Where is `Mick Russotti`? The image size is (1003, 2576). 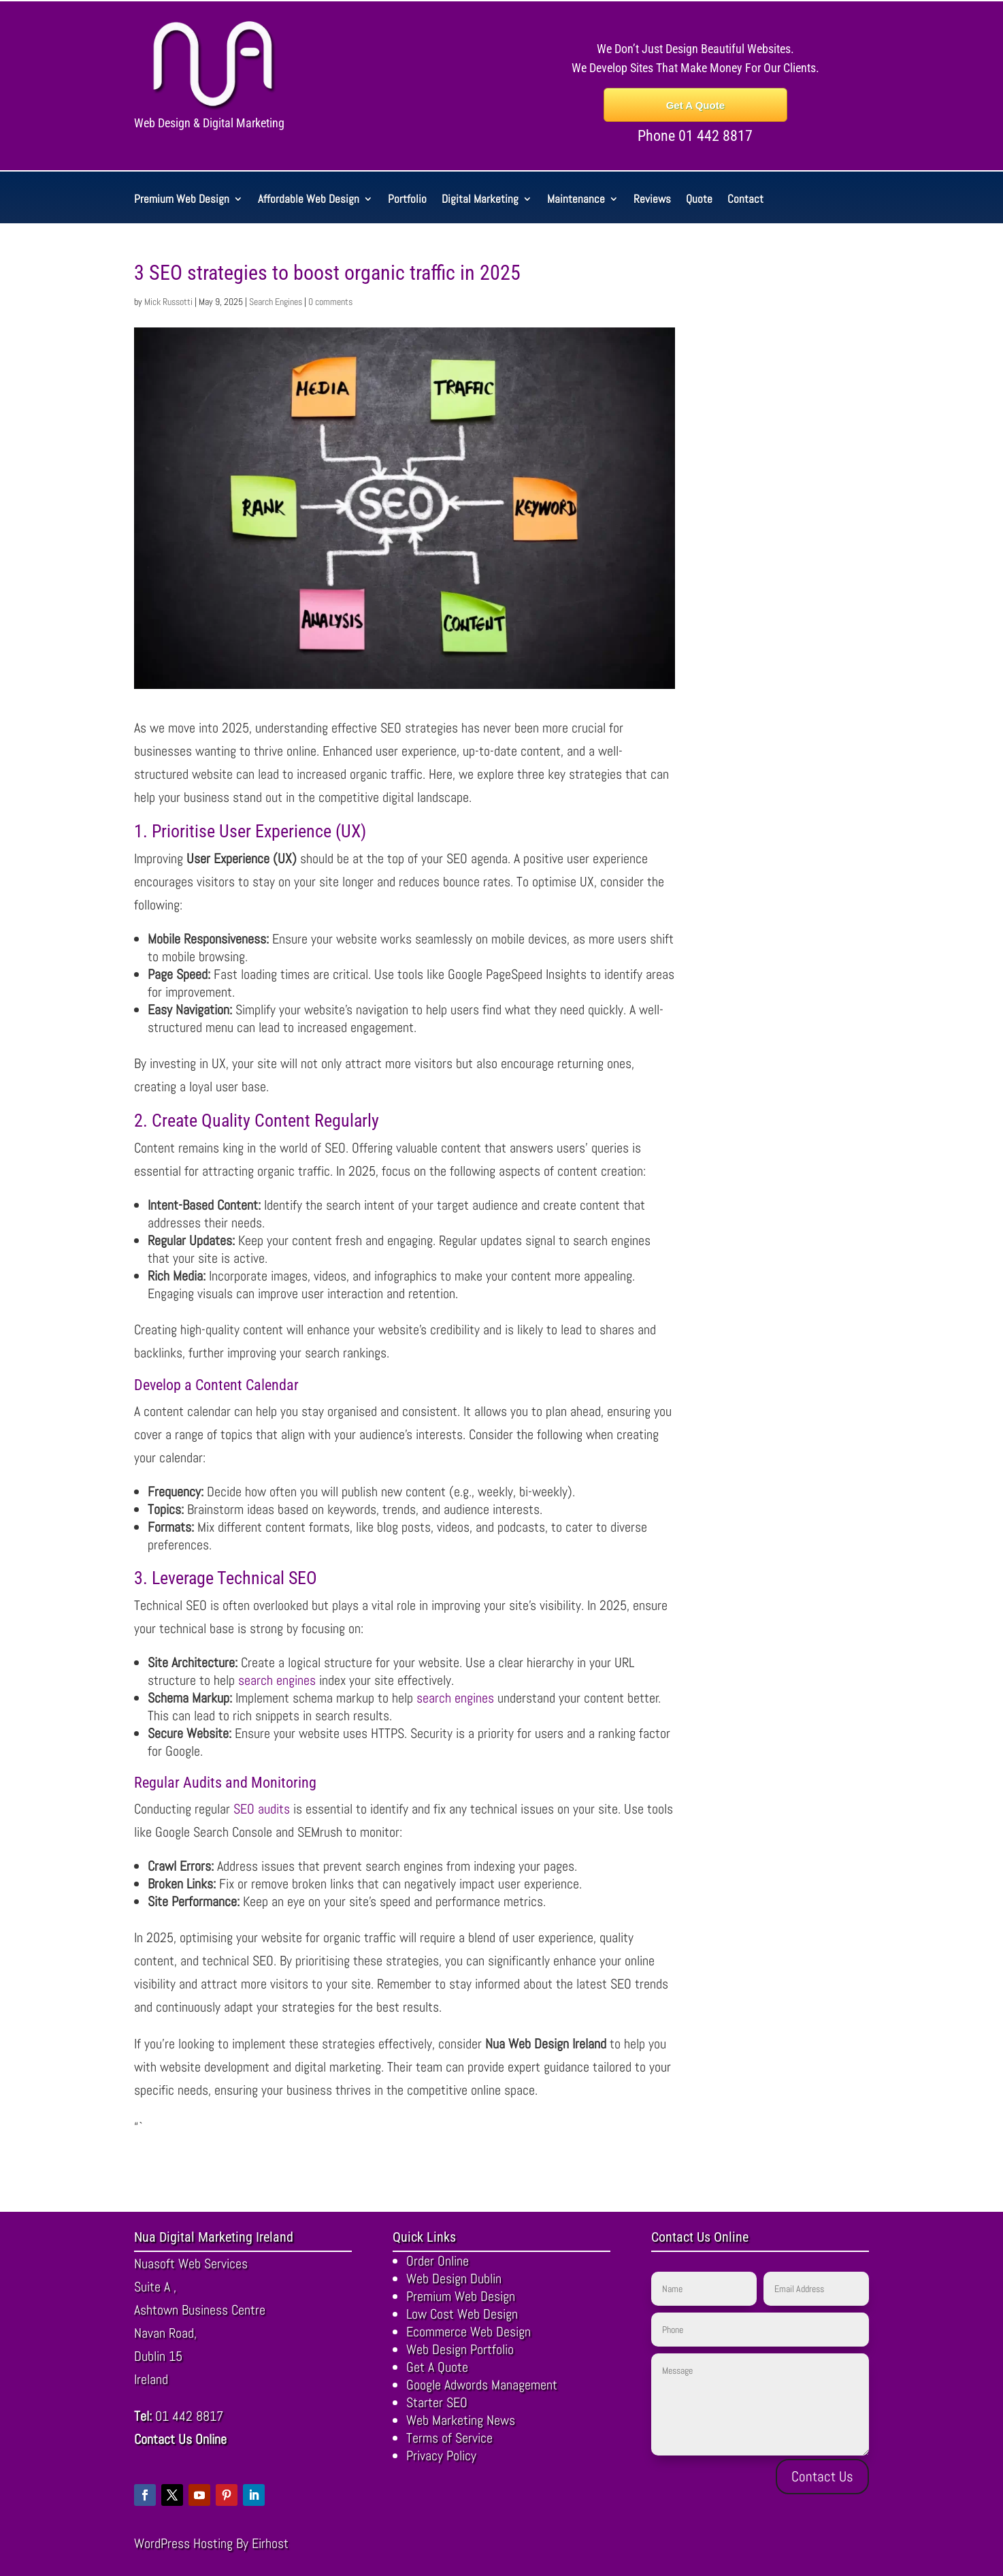
Mick Russotti is located at coordinates (168, 301).